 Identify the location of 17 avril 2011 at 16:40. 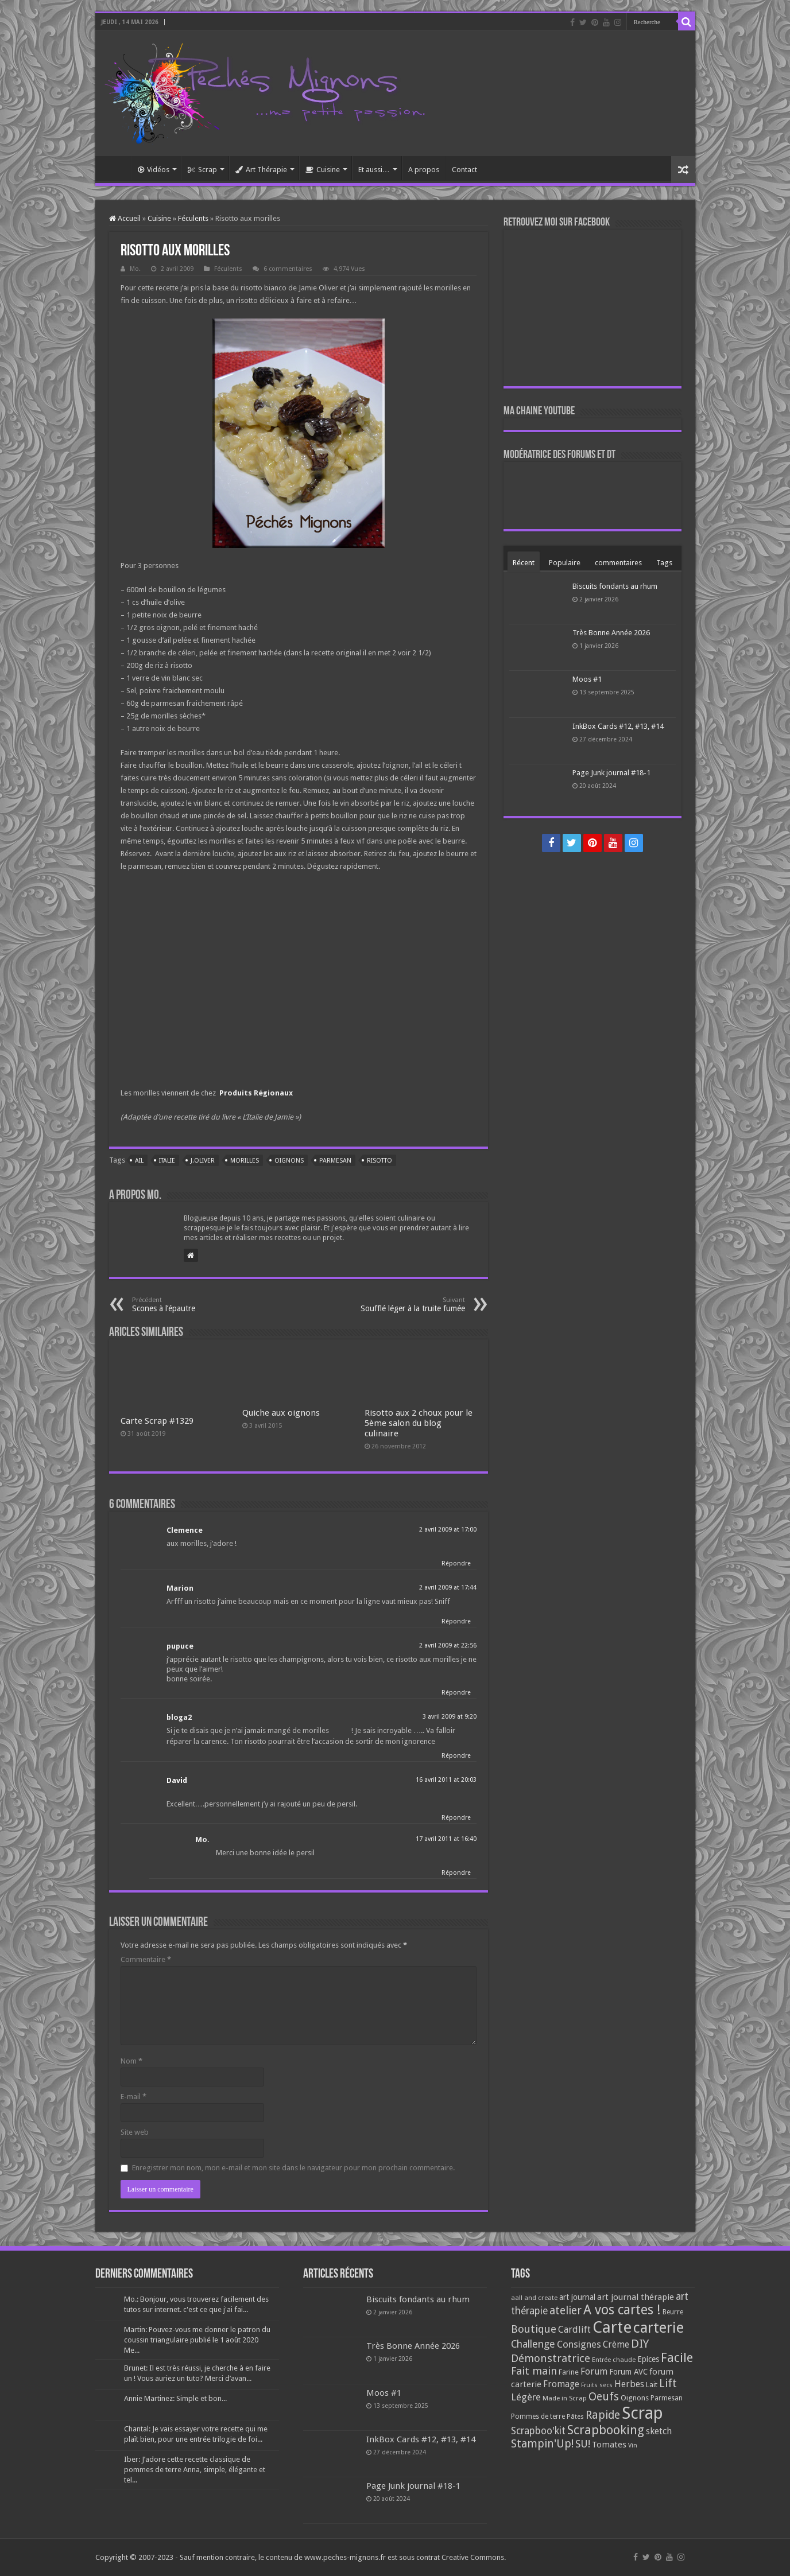
(446, 1839).